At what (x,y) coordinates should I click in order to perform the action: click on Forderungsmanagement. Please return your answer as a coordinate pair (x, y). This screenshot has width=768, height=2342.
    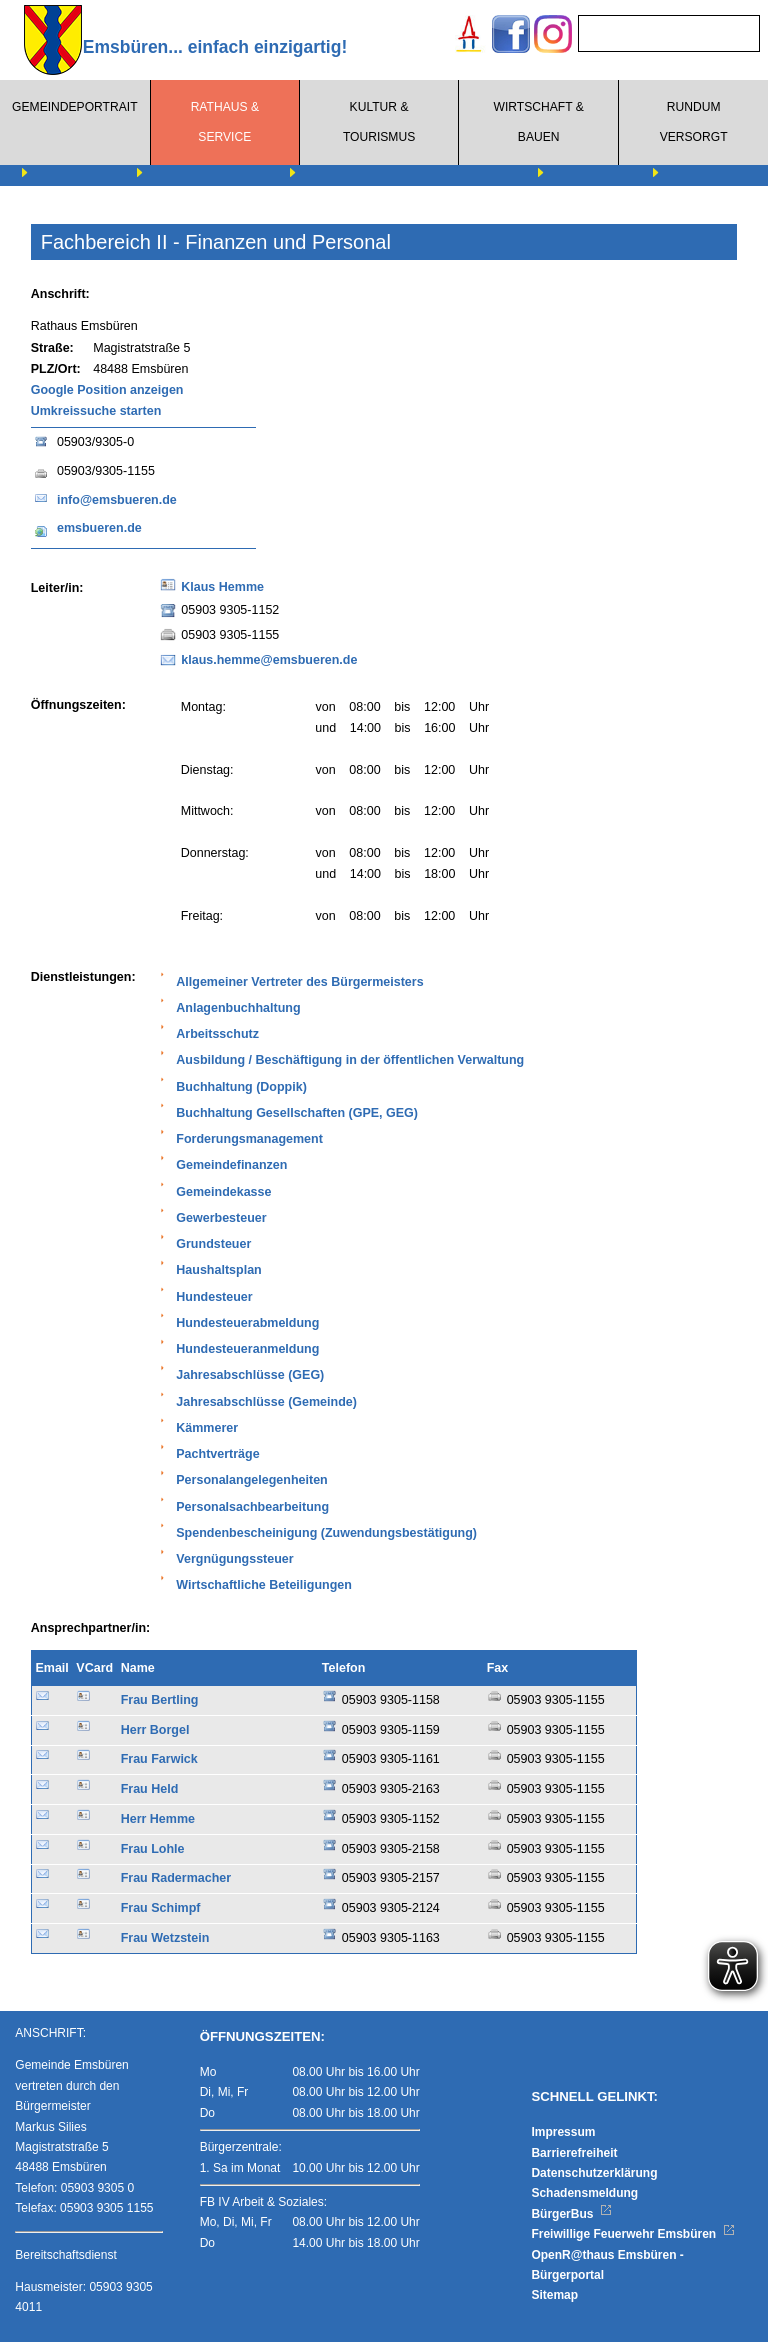
    Looking at the image, I should click on (249, 1139).